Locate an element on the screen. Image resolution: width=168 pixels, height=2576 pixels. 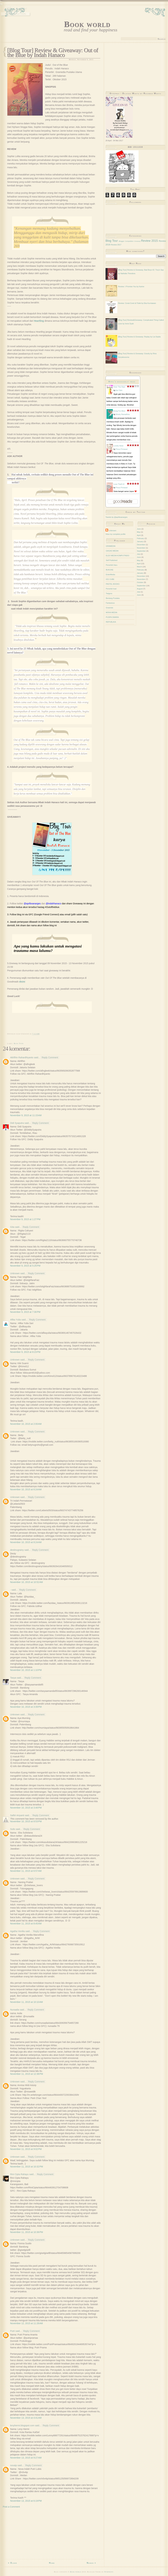
Gita is located at coordinates (12, 1227).